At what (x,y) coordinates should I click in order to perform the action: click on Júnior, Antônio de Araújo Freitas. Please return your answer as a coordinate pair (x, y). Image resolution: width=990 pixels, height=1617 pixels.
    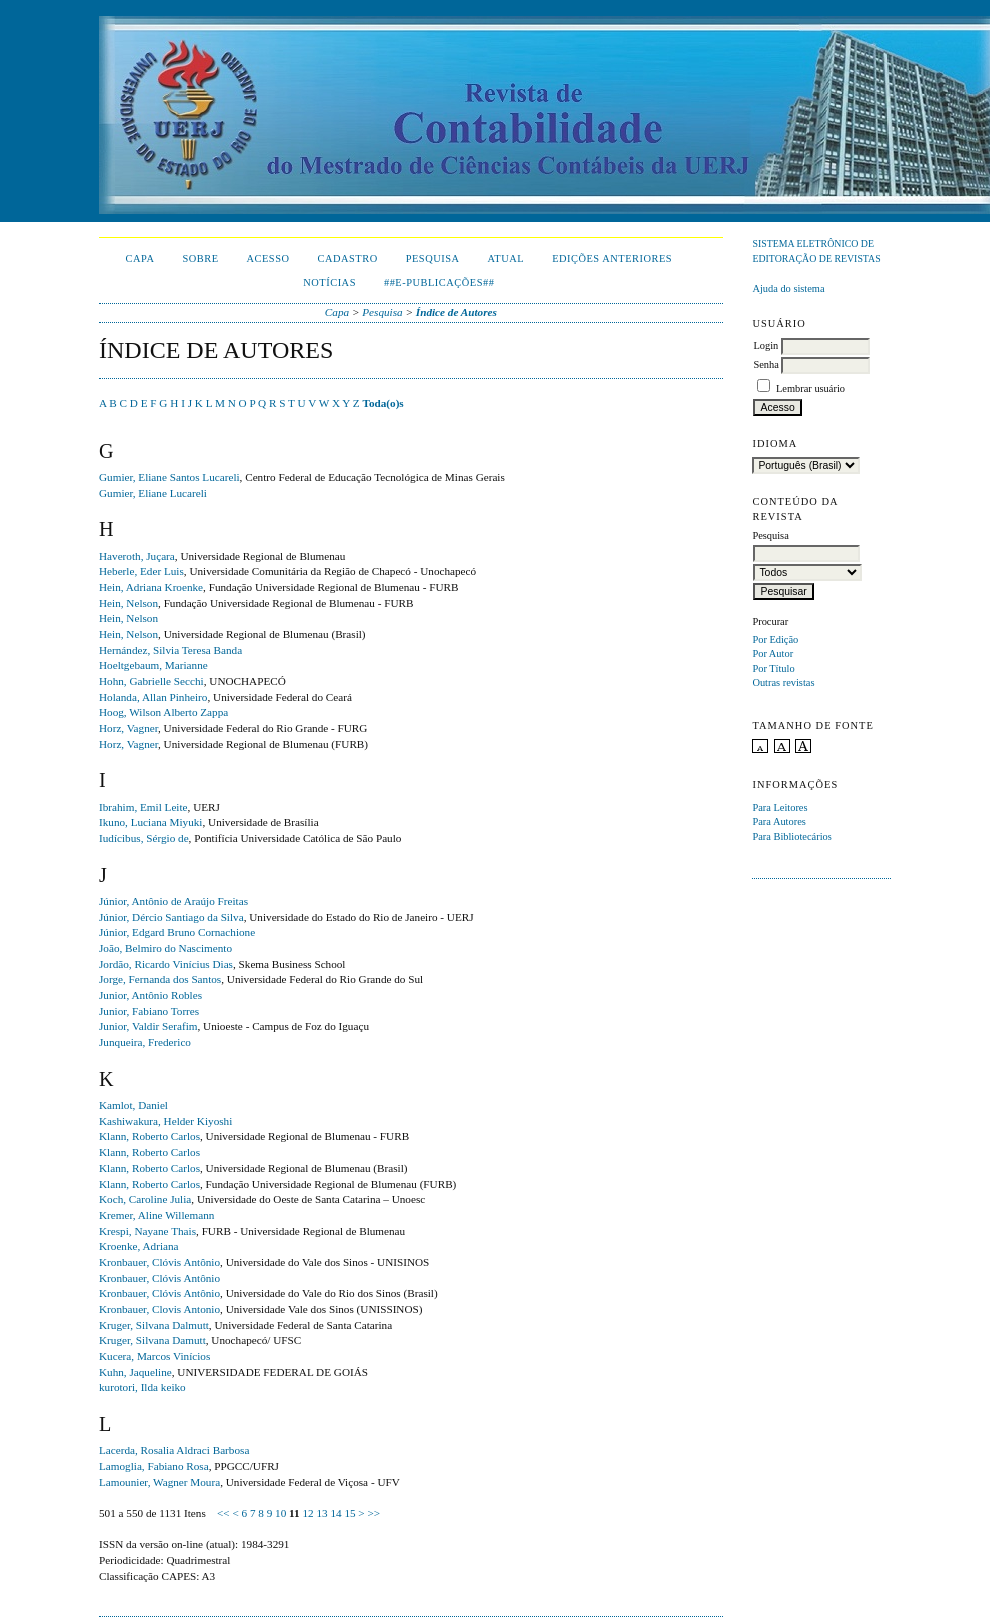
    Looking at the image, I should click on (173, 901).